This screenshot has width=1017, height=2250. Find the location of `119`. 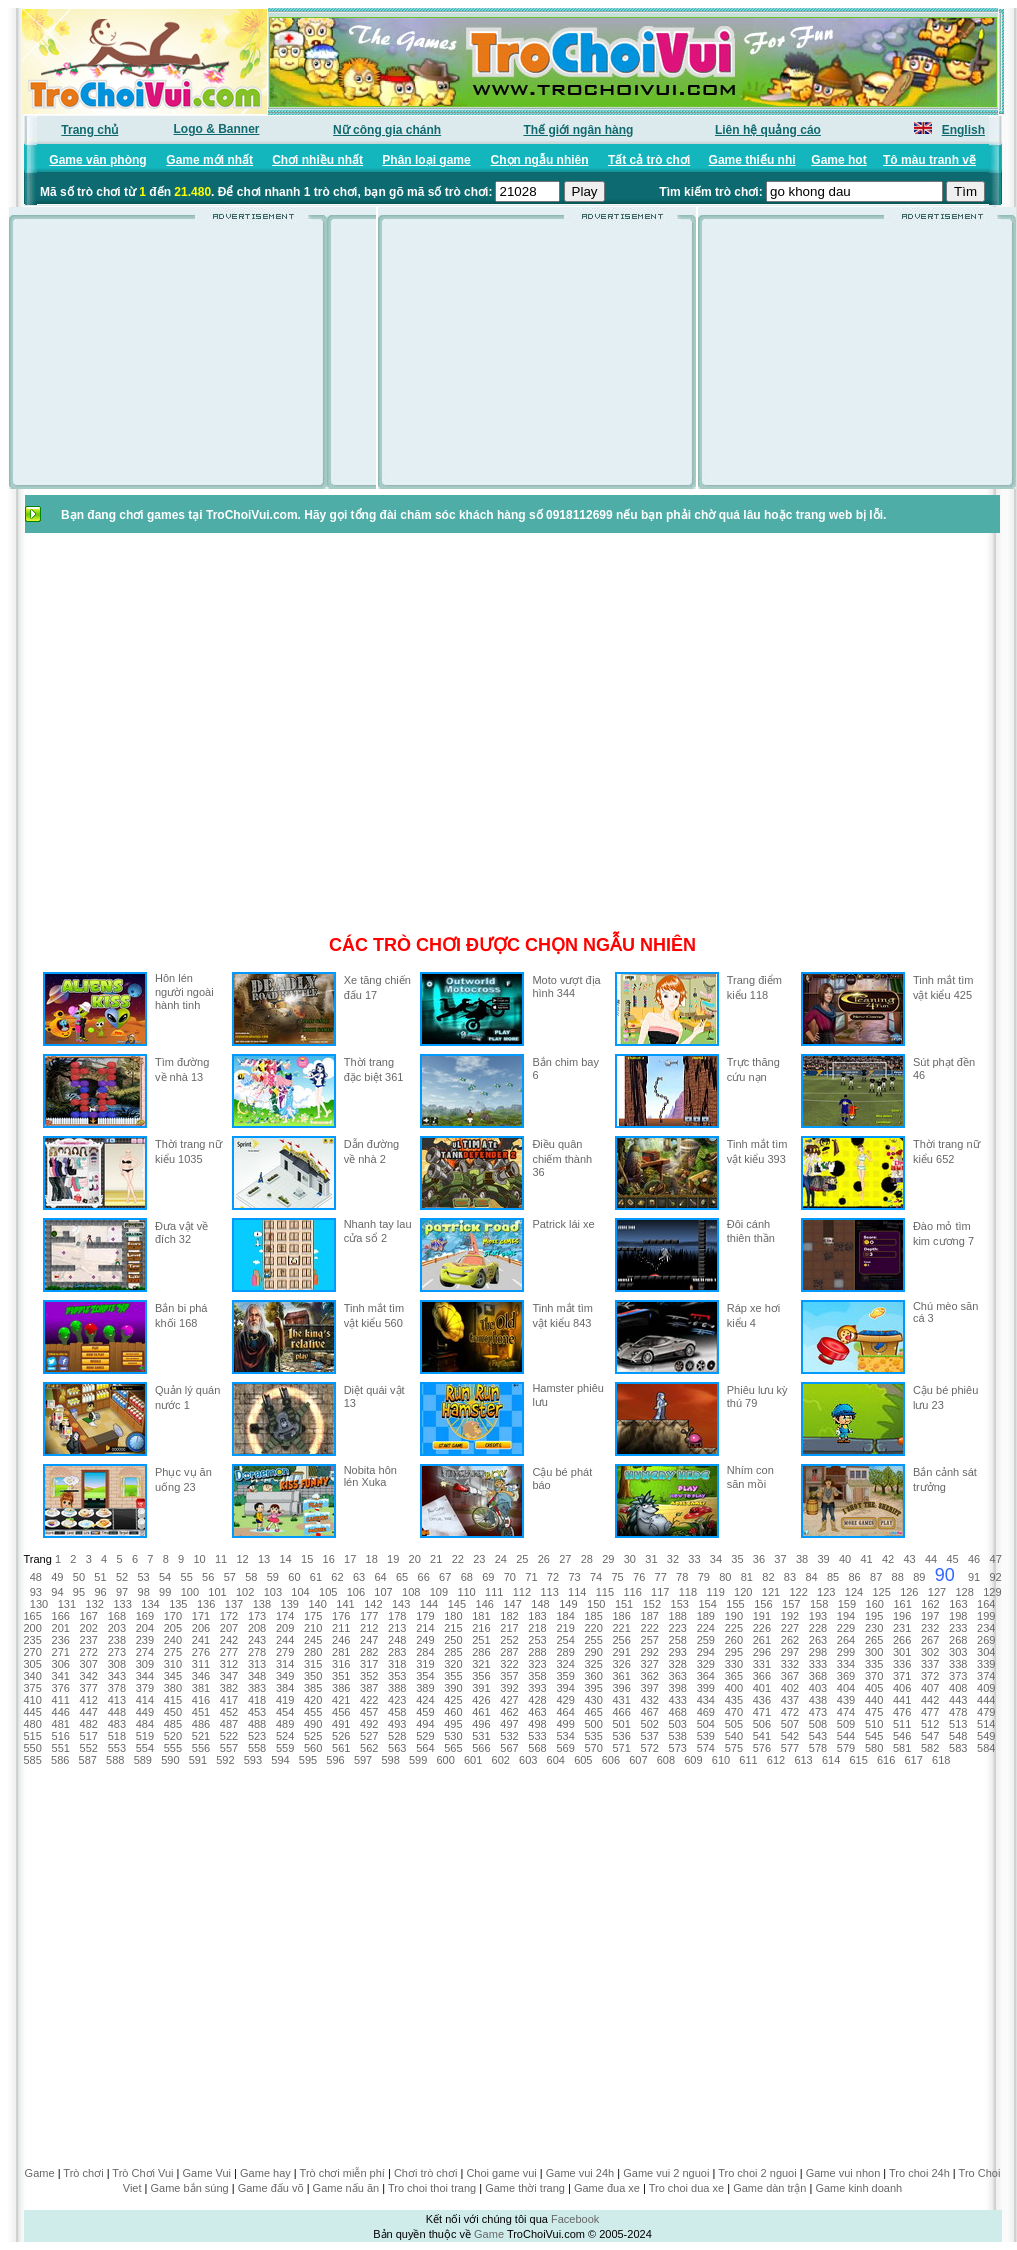

119 is located at coordinates (715, 1592).